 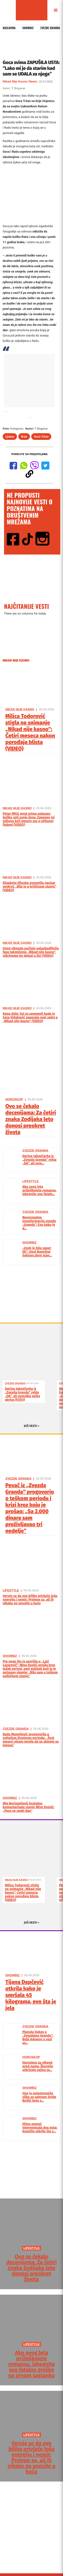 I want to click on JOŠ VESTI >, so click(x=31, y=1426).